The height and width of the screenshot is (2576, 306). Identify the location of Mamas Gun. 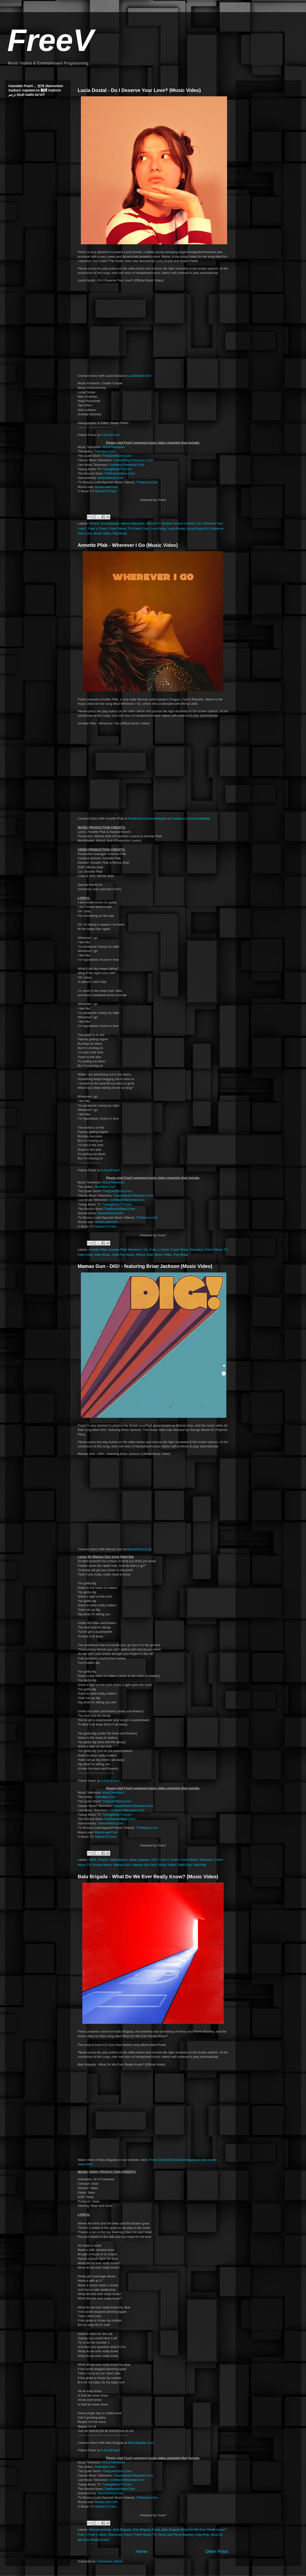
(122, 1865).